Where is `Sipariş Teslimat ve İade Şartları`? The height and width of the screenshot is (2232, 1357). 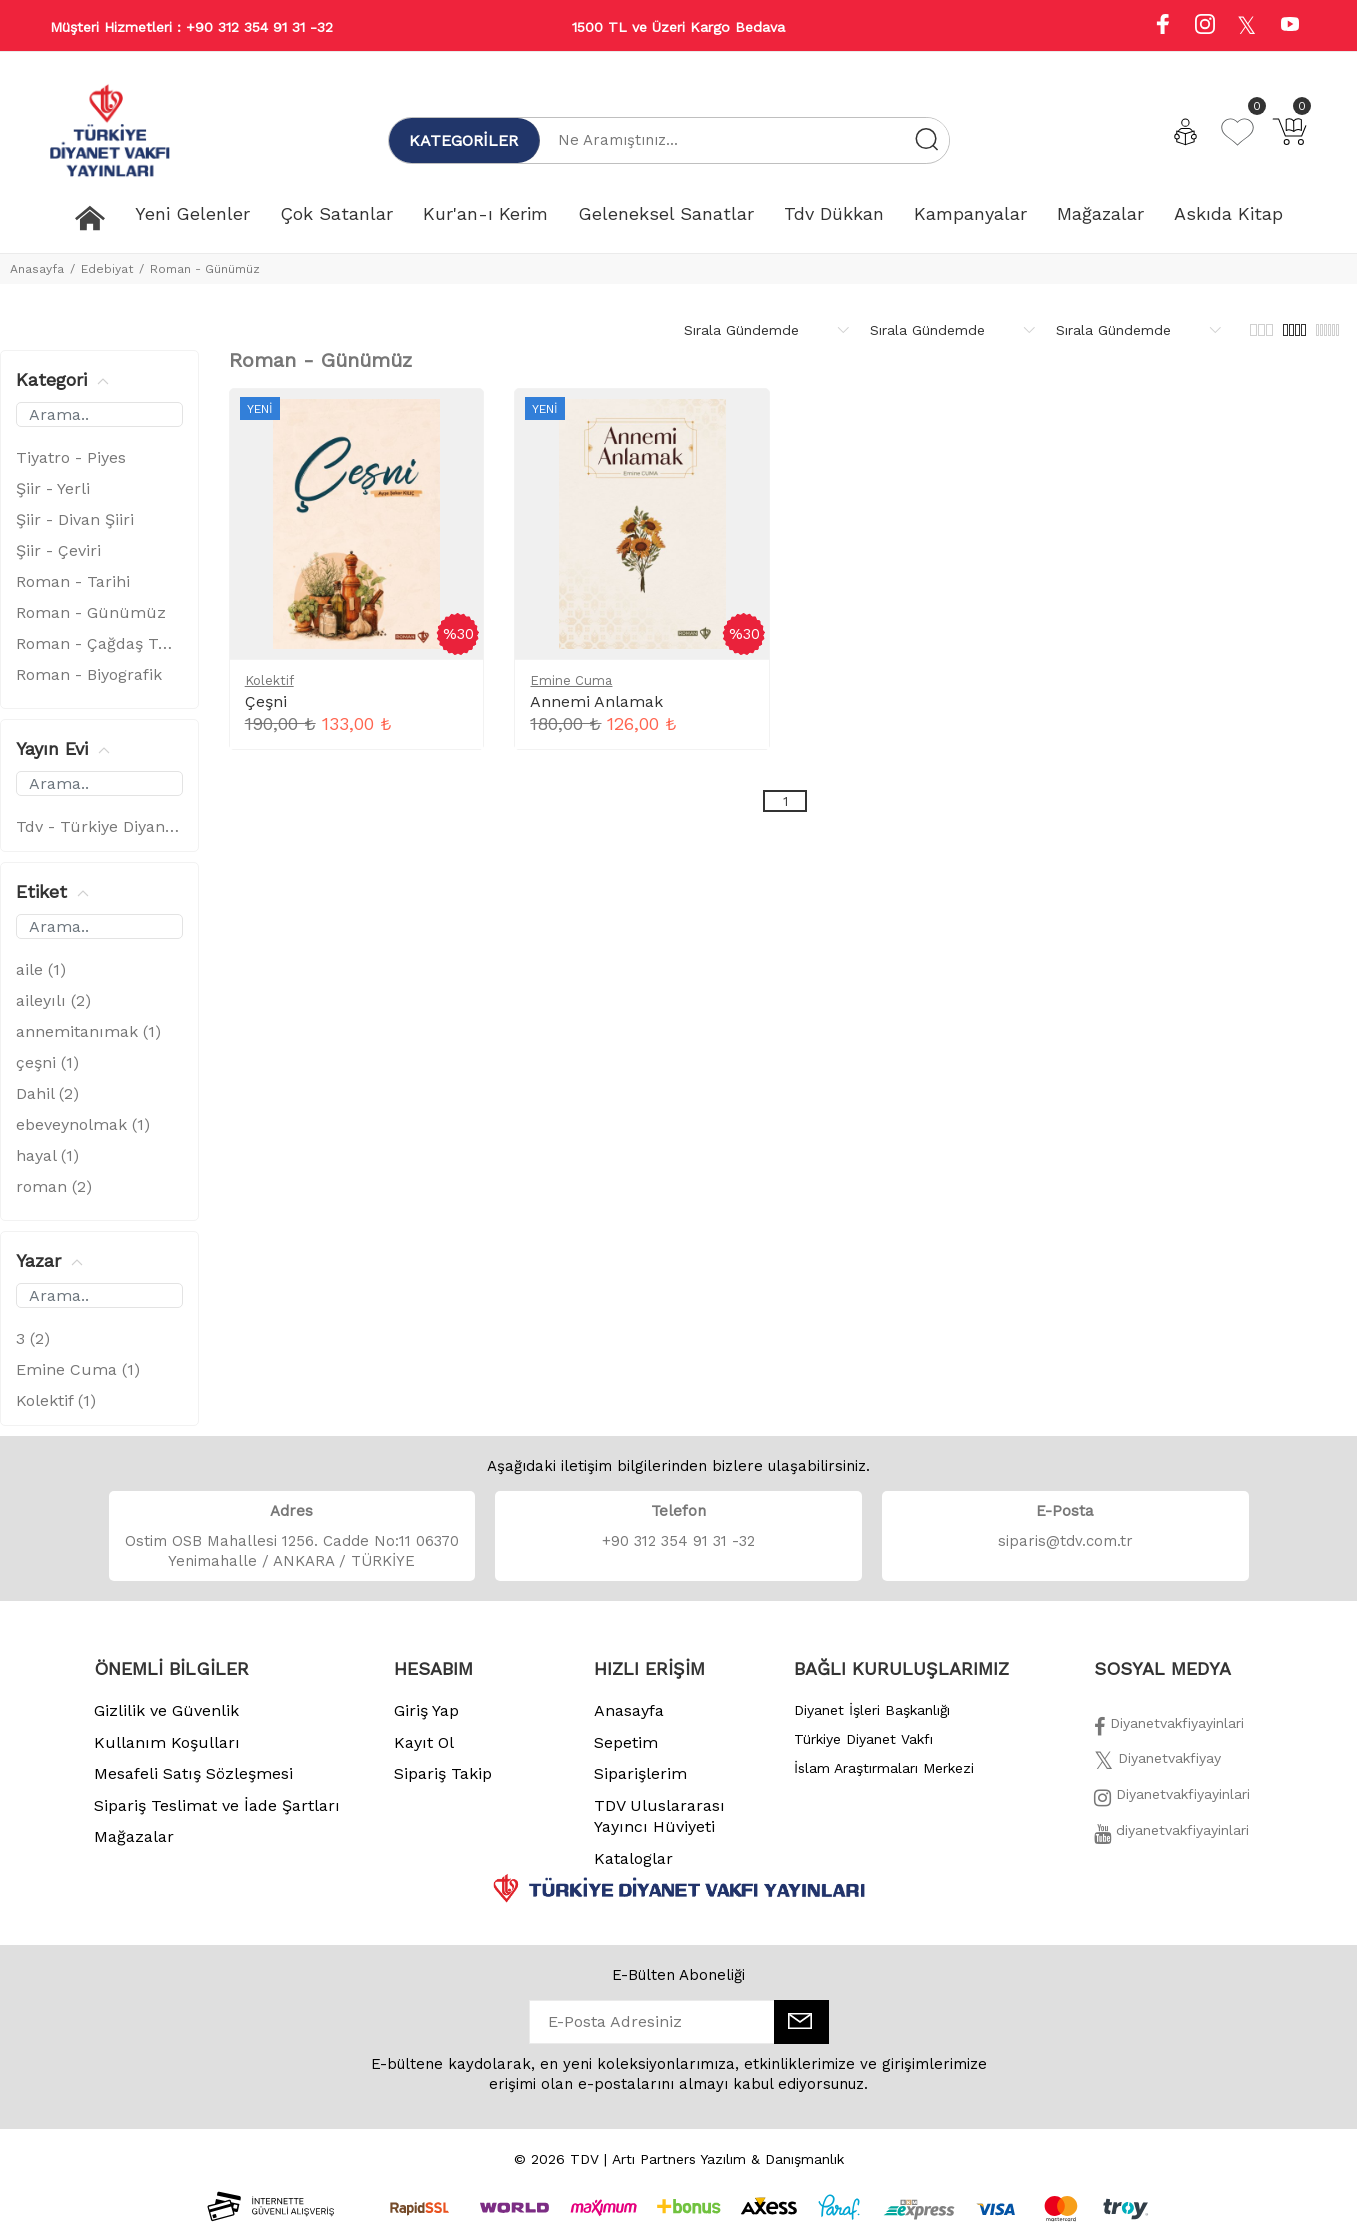 Sipariş Teslimat ve İade Şartları is located at coordinates (217, 1805).